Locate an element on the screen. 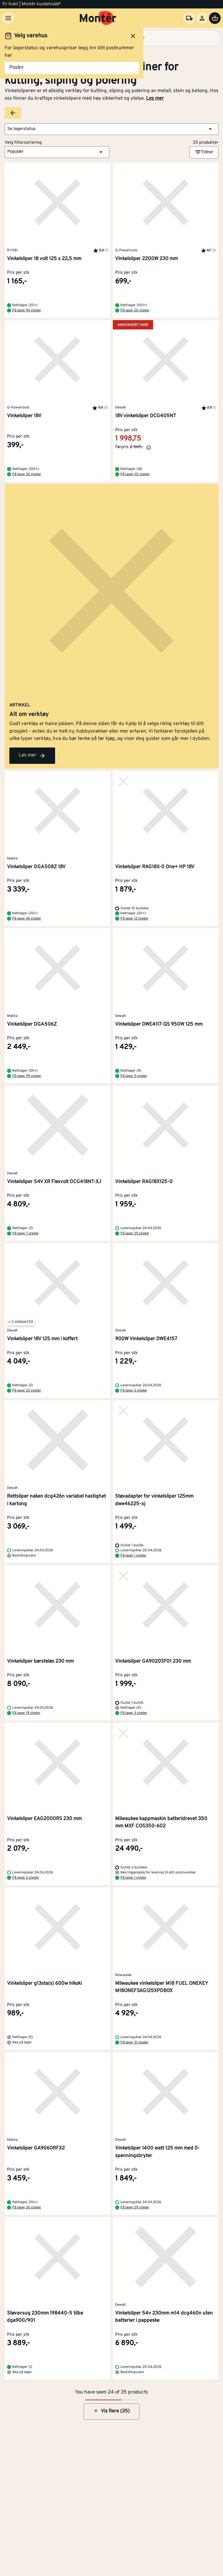  På lager 29 steder is located at coordinates (134, 2207).